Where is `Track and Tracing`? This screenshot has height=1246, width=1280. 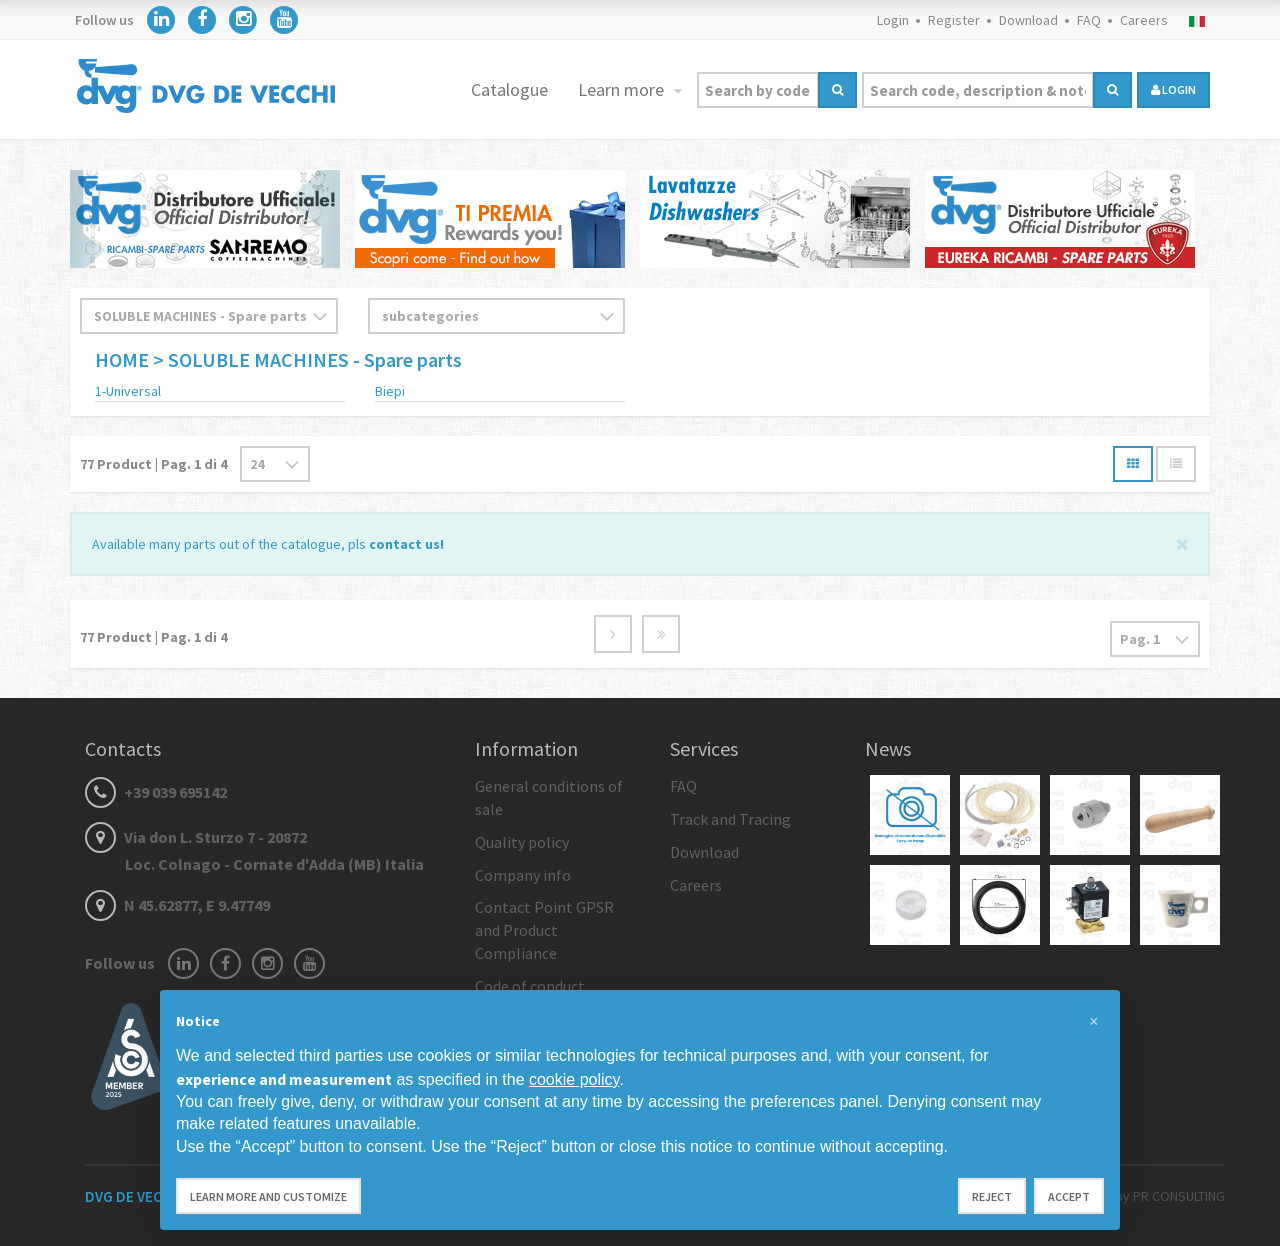
Track and Tracing is located at coordinates (730, 819).